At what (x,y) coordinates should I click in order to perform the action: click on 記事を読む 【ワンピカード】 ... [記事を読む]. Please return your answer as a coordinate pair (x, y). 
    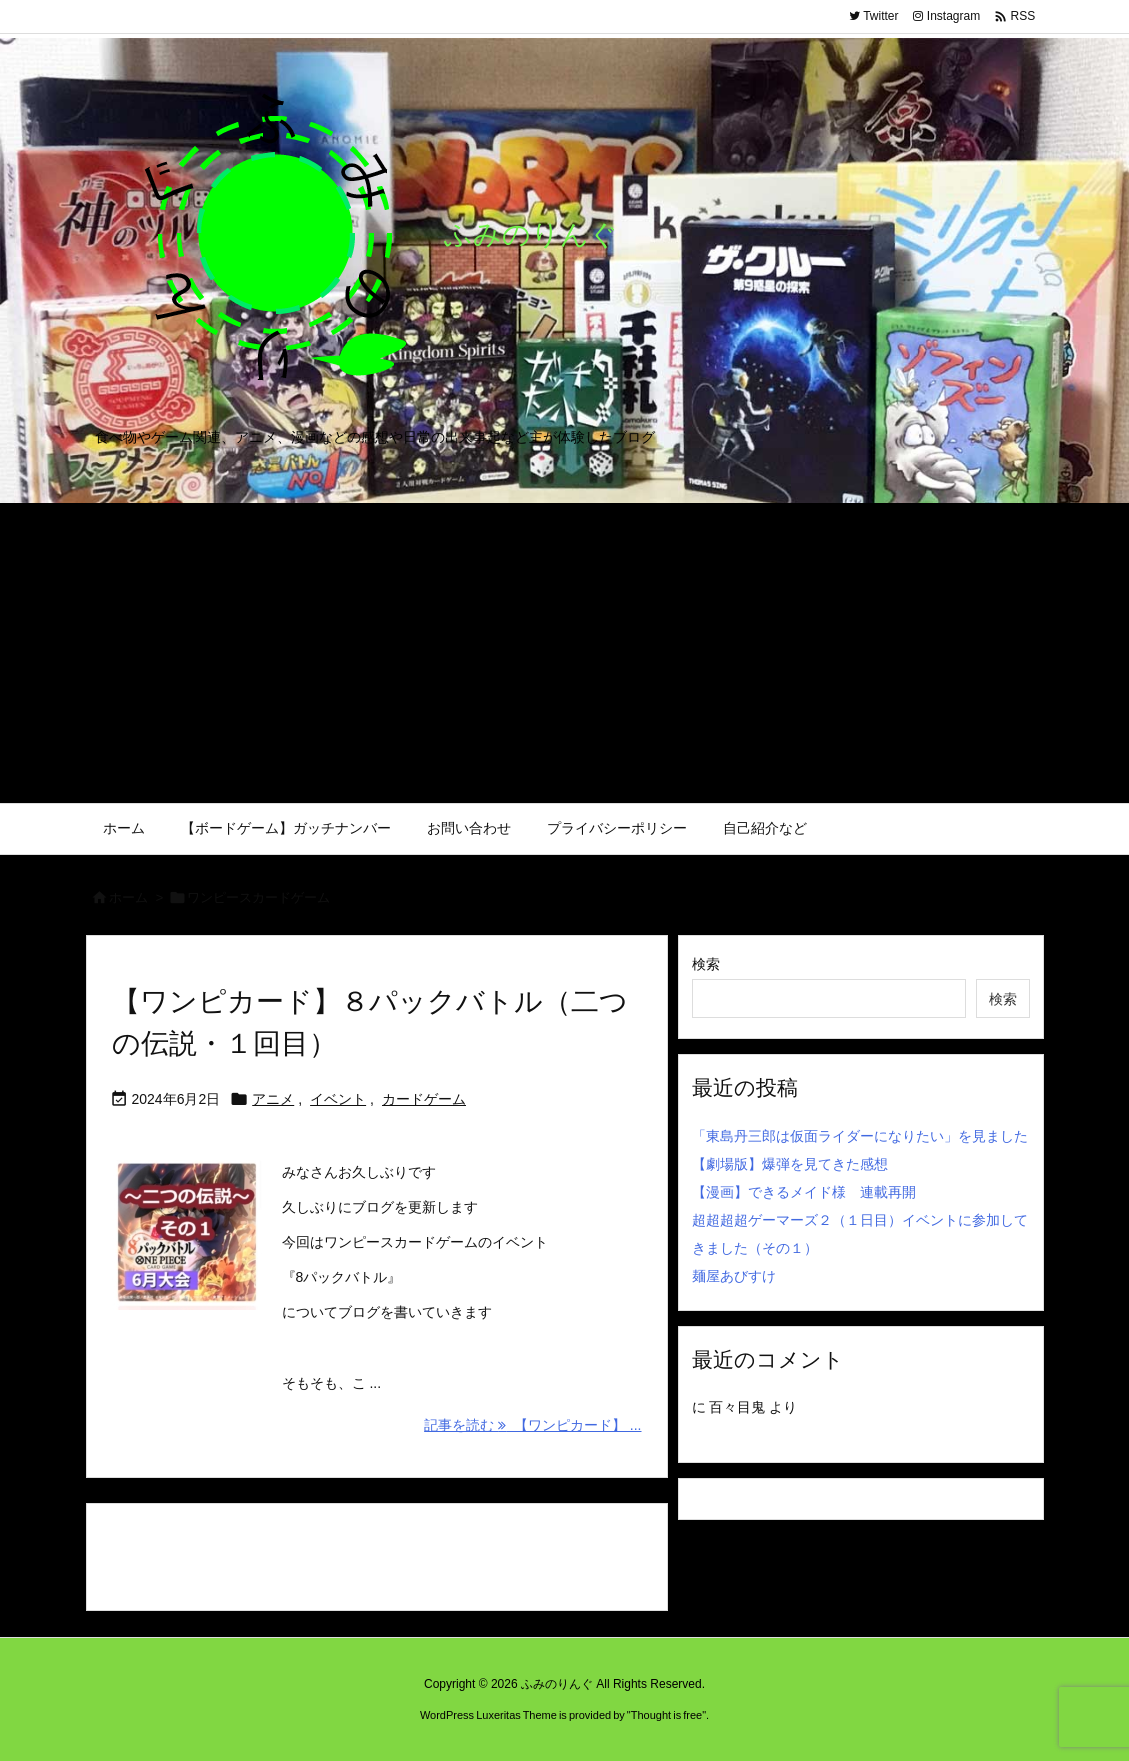
    Looking at the image, I should click on (532, 1425).